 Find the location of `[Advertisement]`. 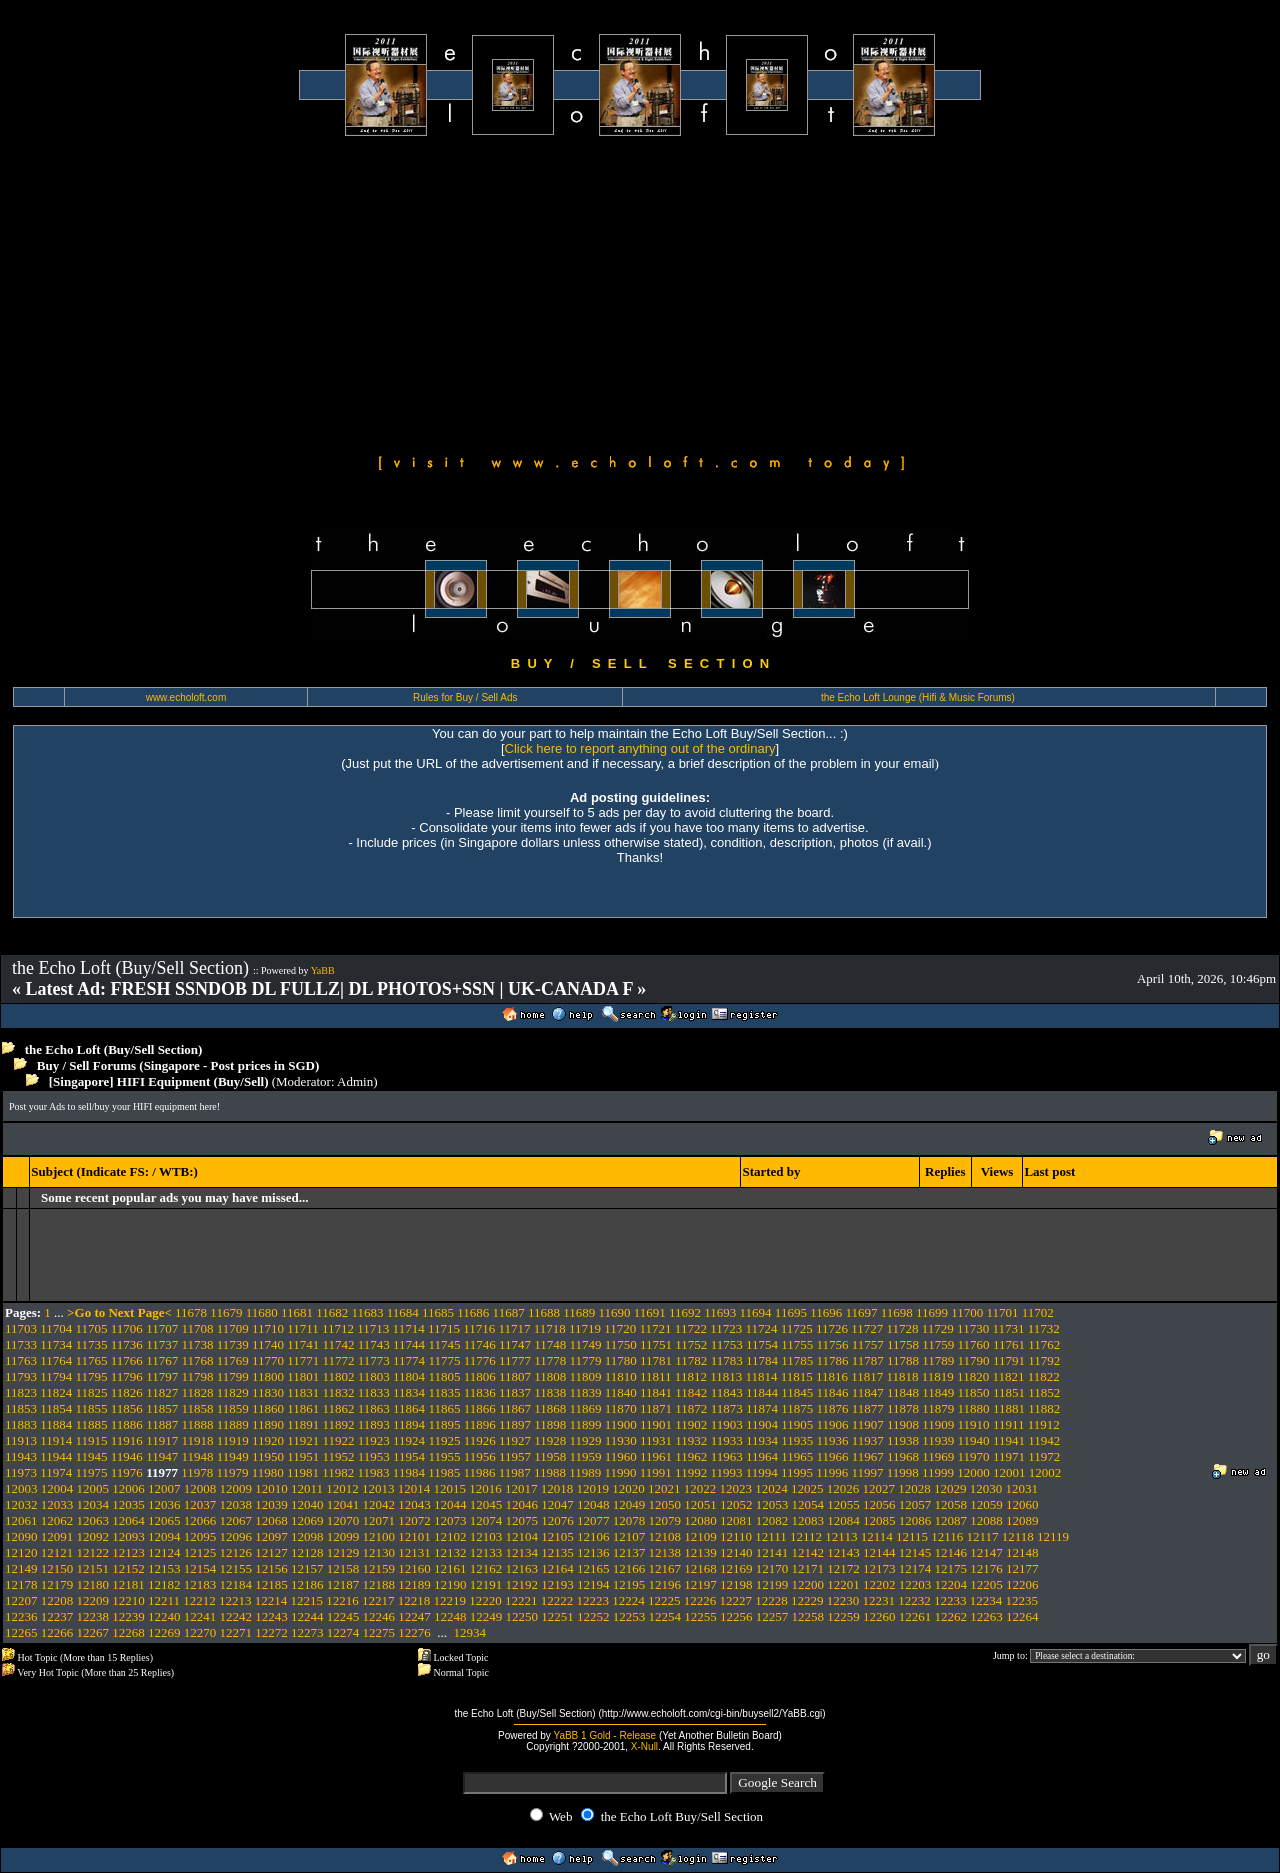

[Advertisement] is located at coordinates (640, 292).